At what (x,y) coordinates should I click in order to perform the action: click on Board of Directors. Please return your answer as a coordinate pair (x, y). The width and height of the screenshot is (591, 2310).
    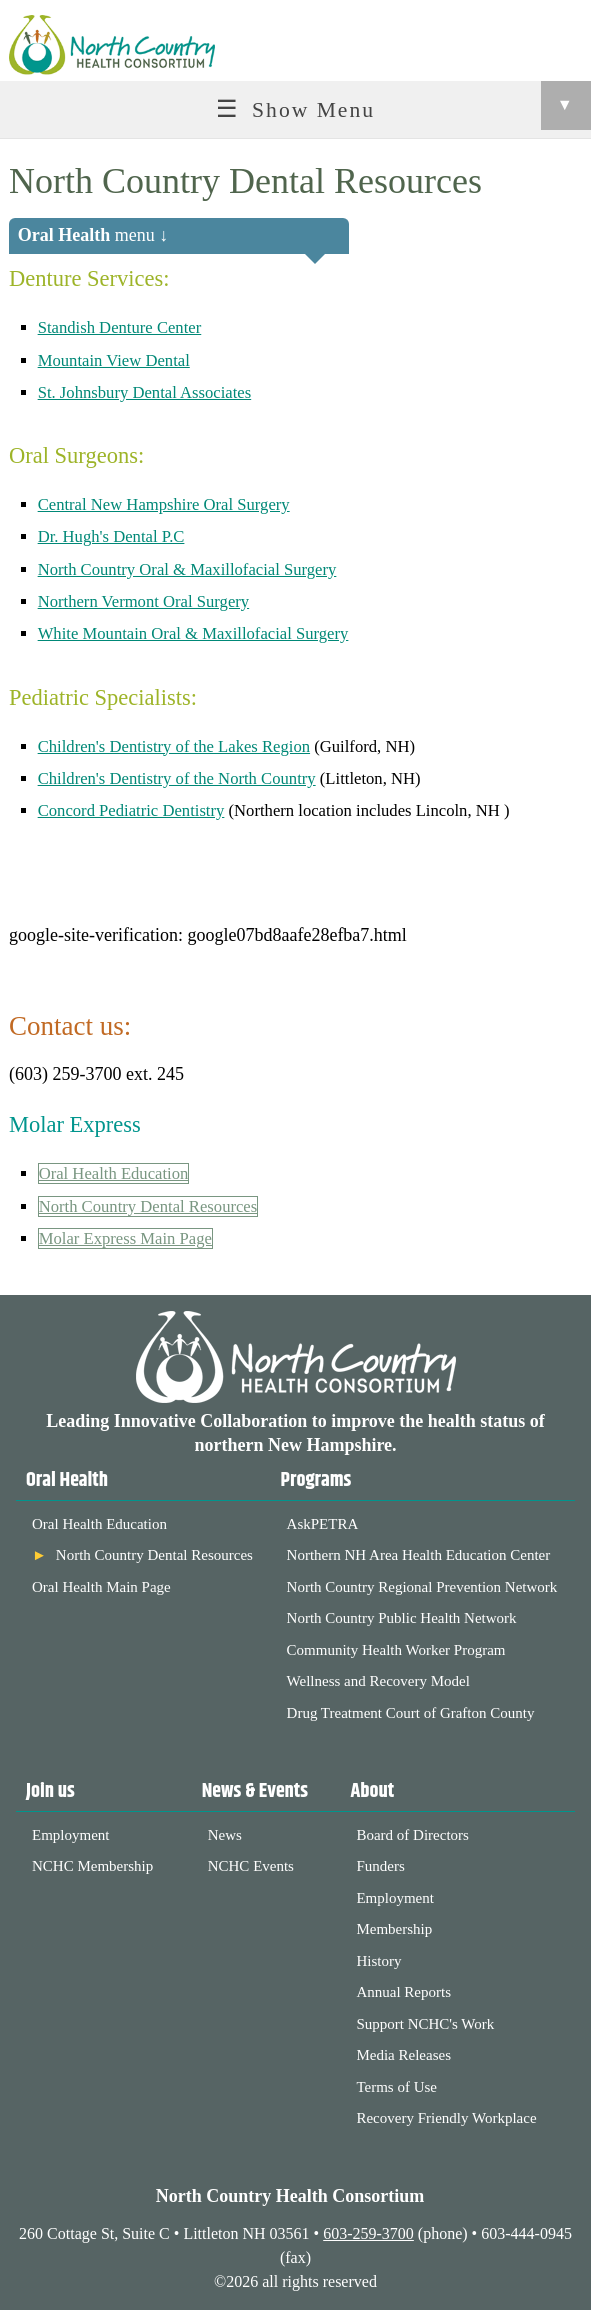
    Looking at the image, I should click on (412, 1835).